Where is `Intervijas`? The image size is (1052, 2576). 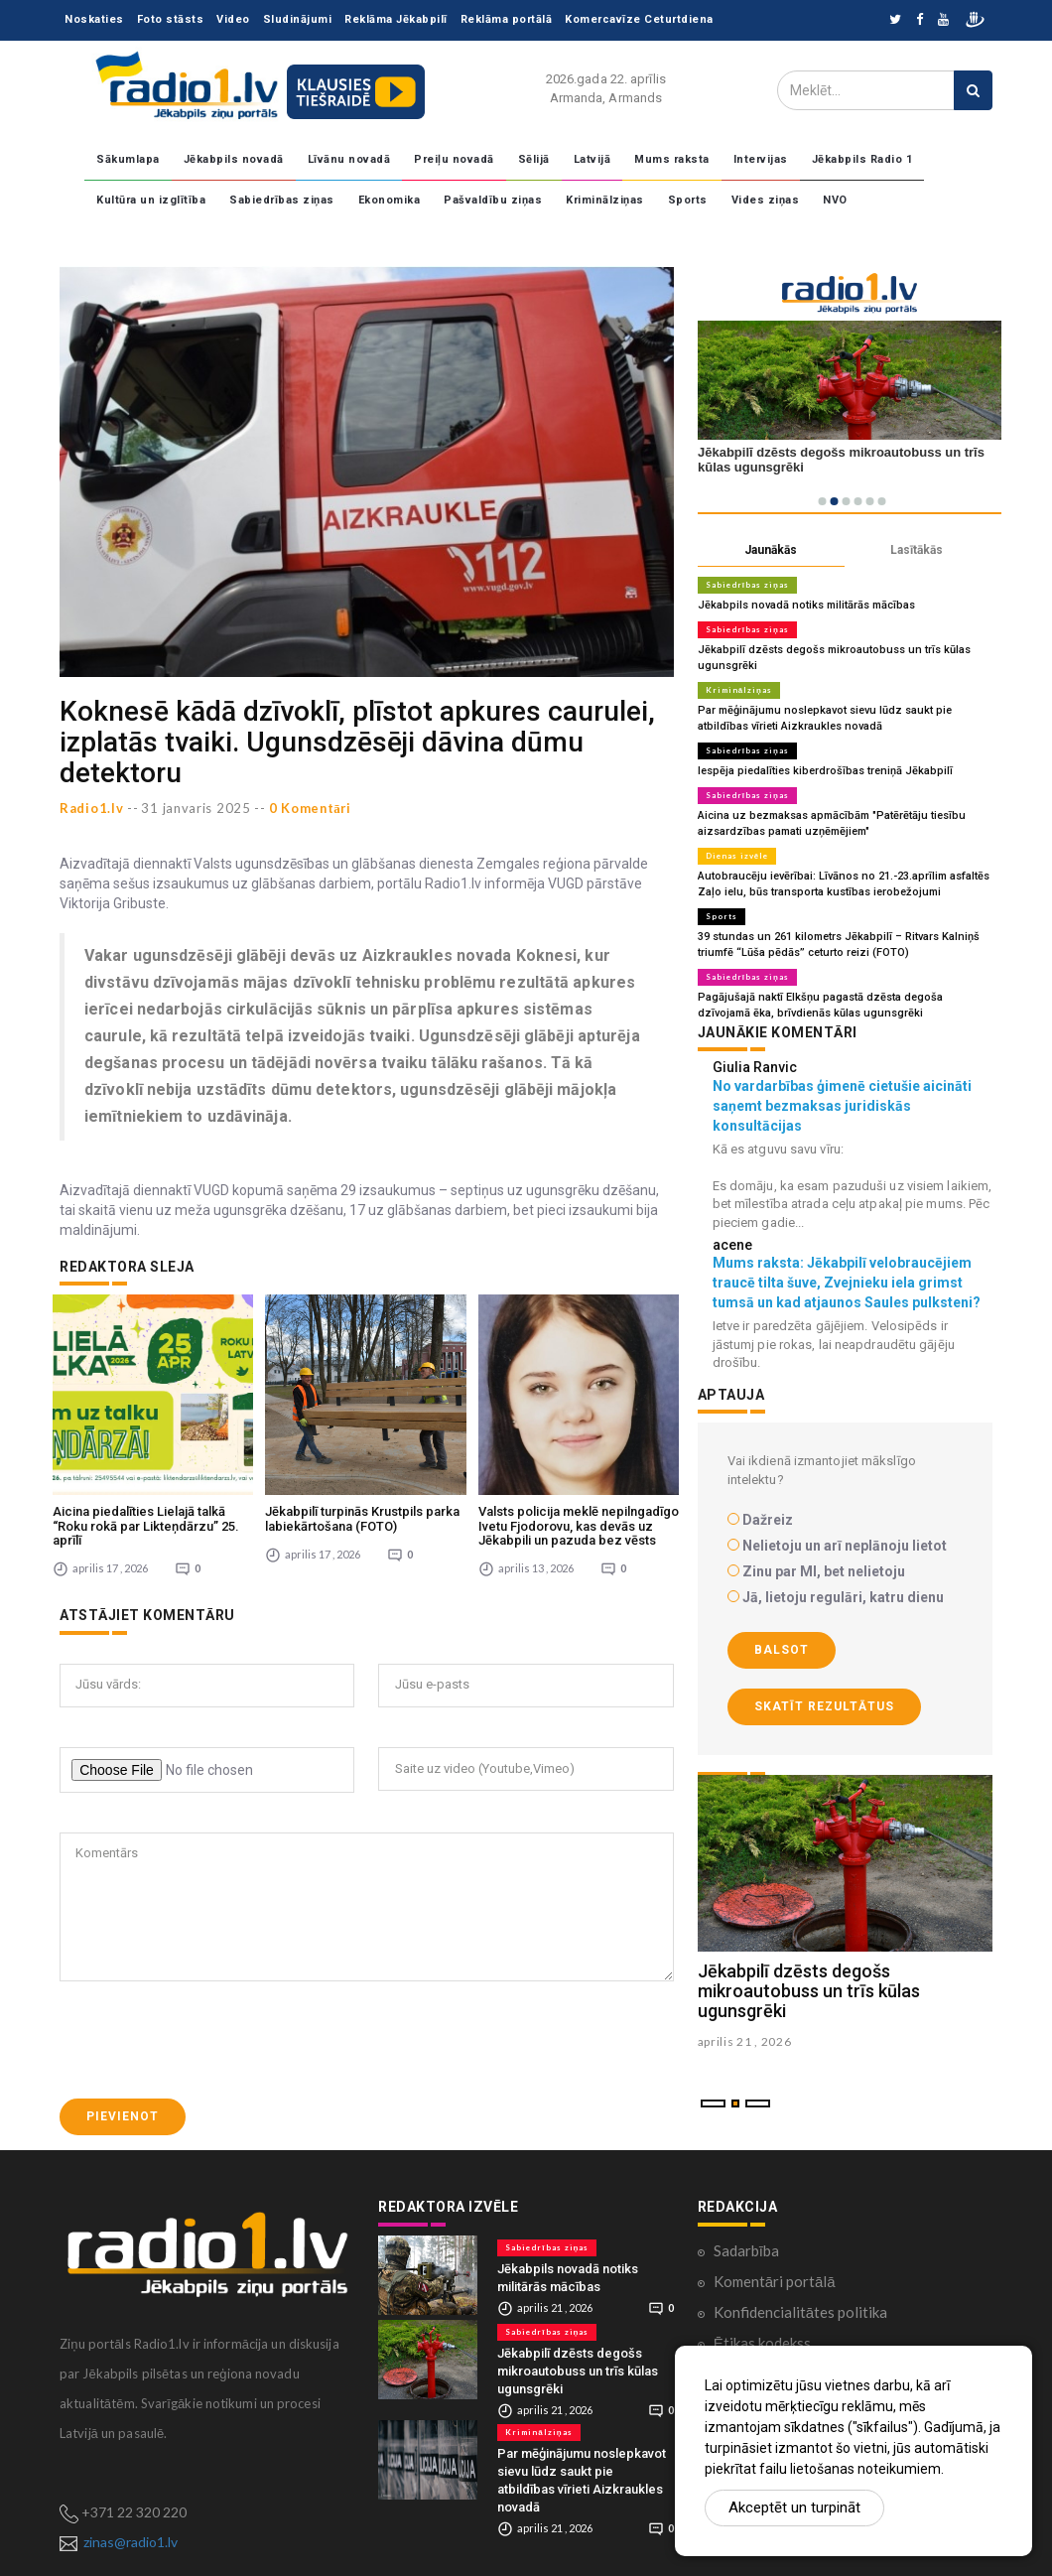 Intervijas is located at coordinates (760, 159).